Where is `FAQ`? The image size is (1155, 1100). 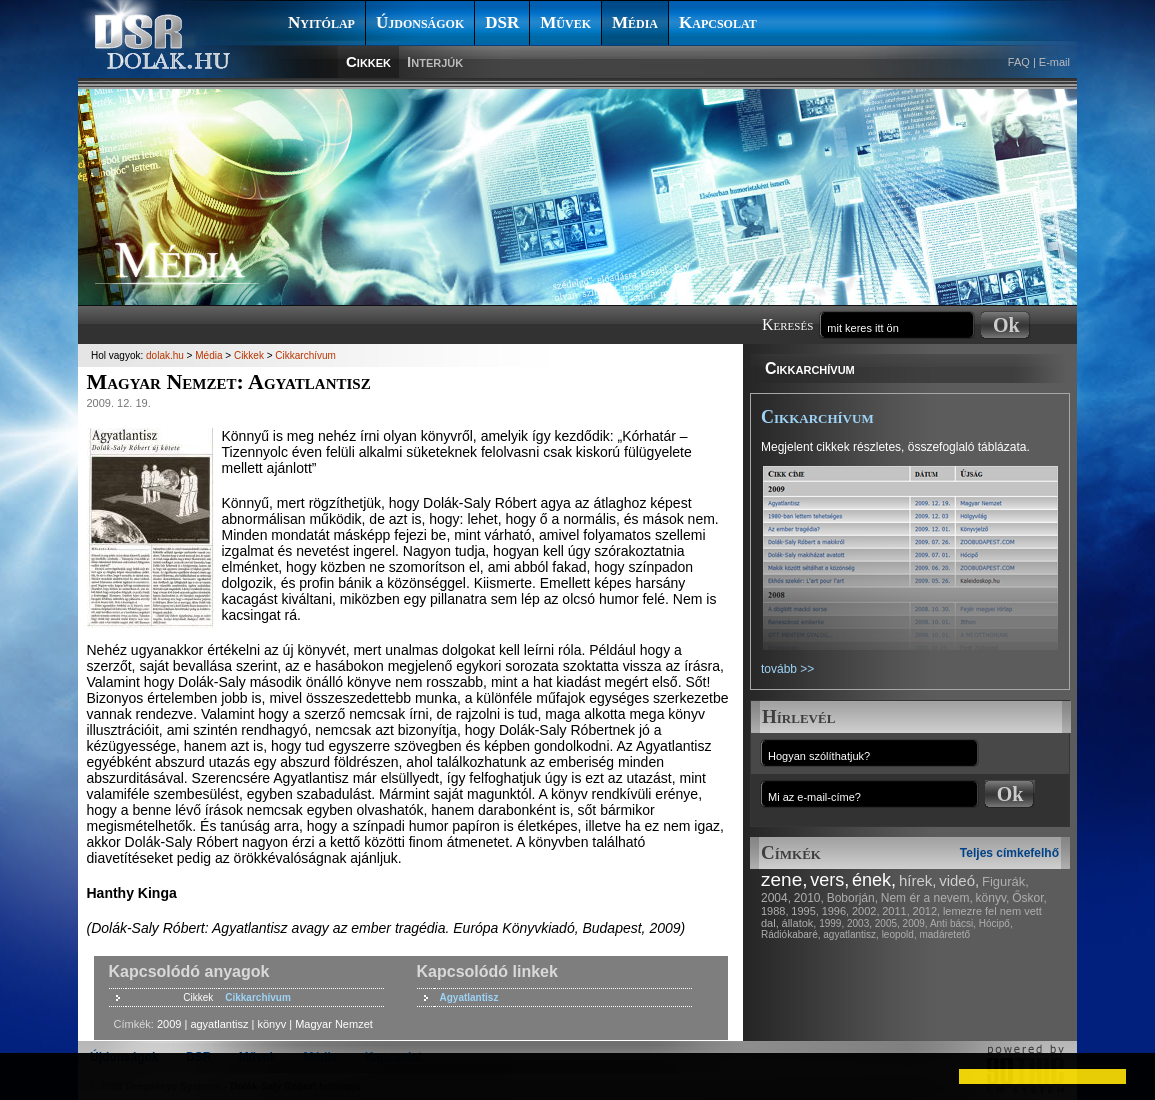 FAQ is located at coordinates (1019, 62).